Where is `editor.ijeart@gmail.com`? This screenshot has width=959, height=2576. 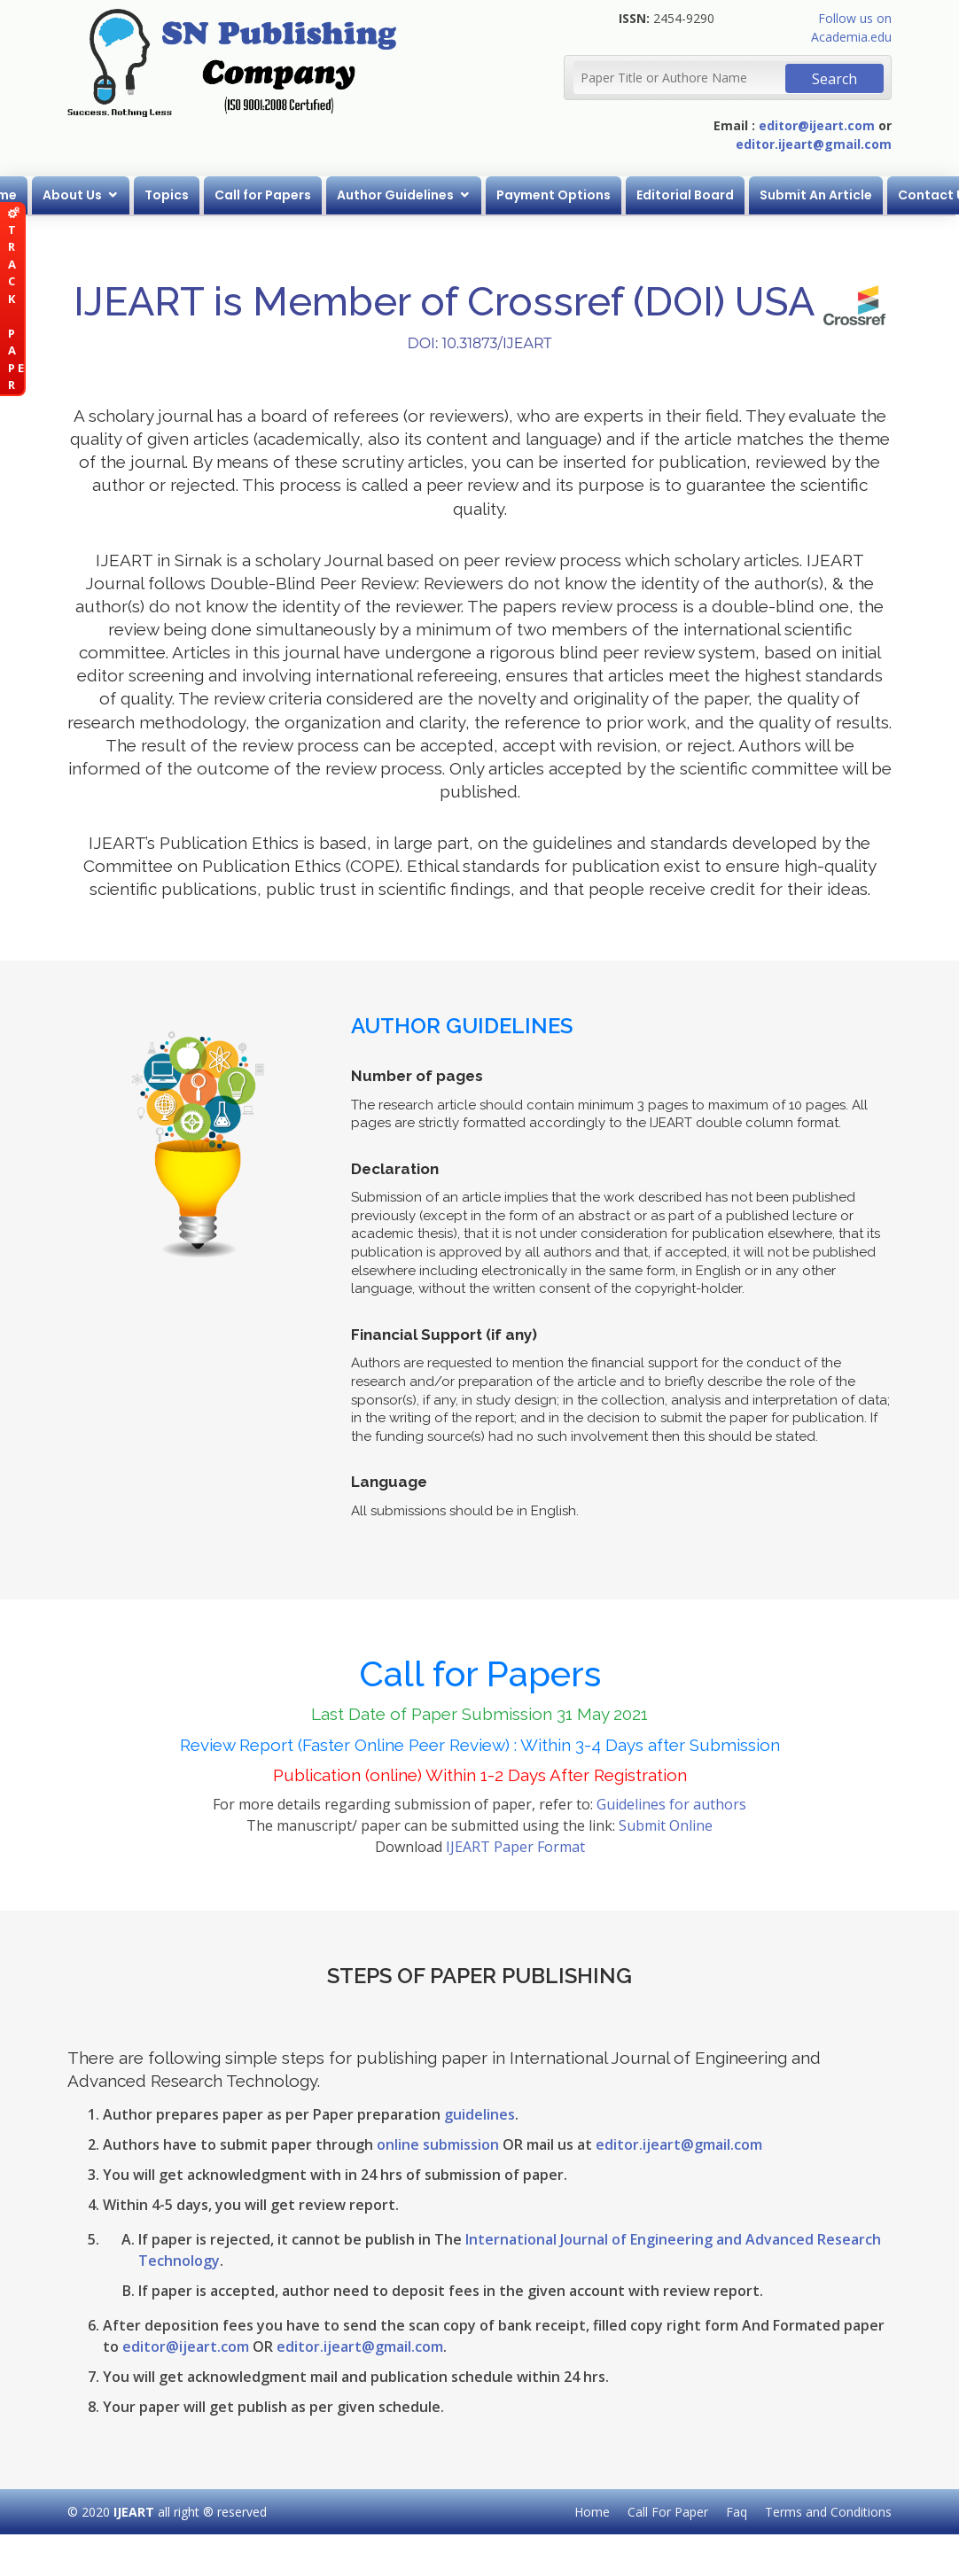
editor.ijeart@gmail.com is located at coordinates (814, 144).